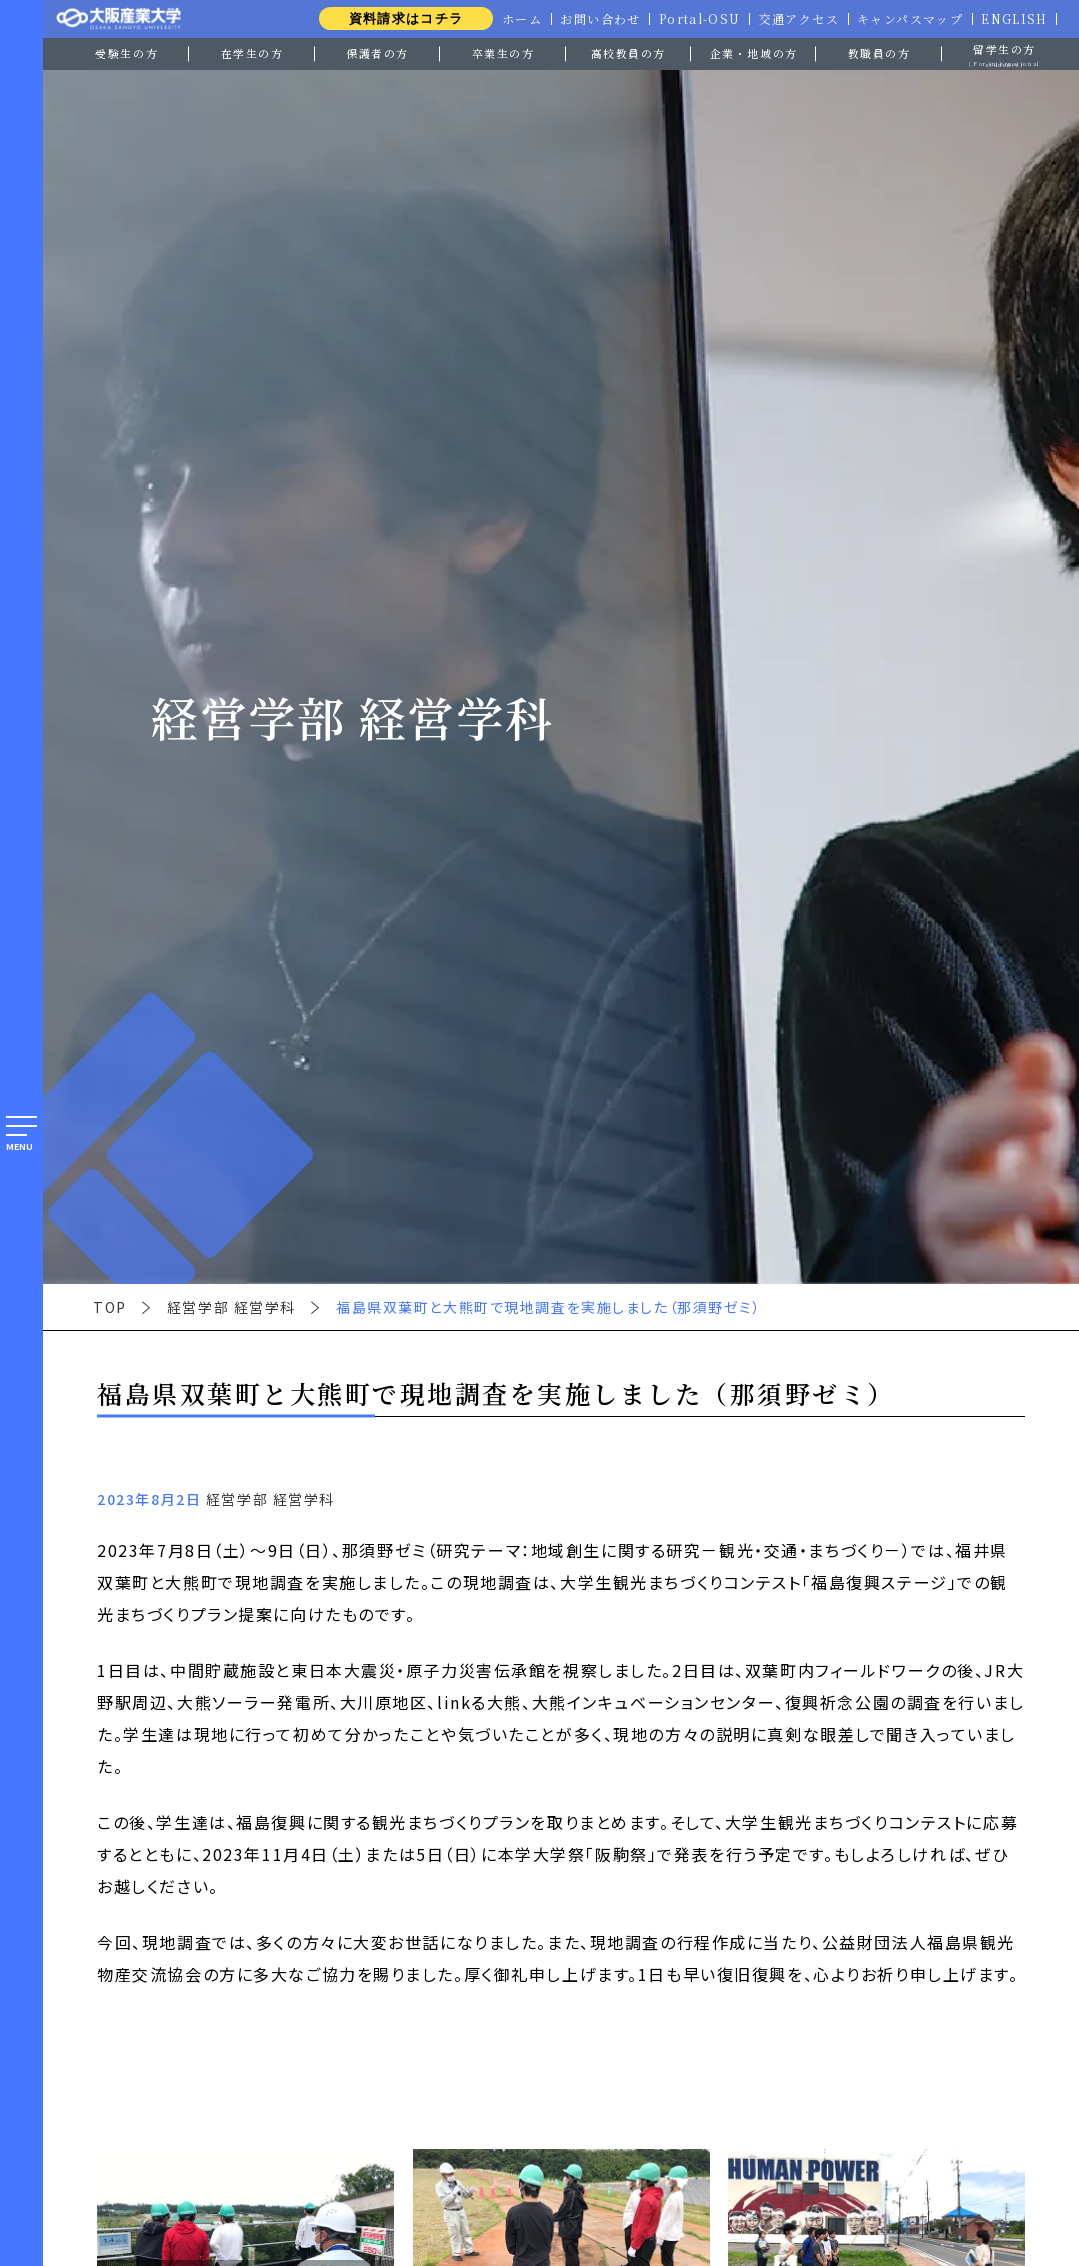 Image resolution: width=1079 pixels, height=2266 pixels. What do you see at coordinates (794, 19) in the screenshot?
I see `交通アクセス` at bounding box center [794, 19].